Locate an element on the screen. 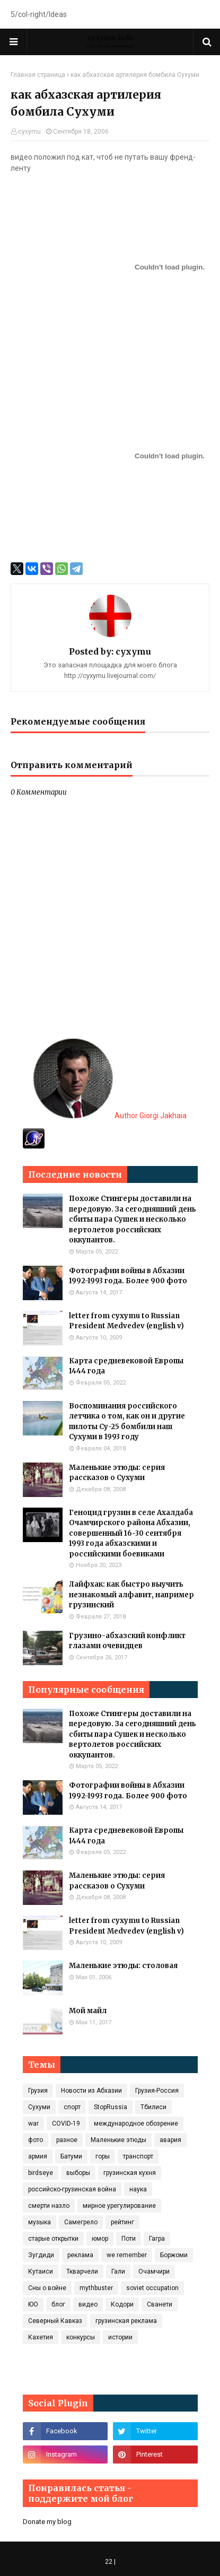 This screenshot has width=220, height=2576. старые открытки is located at coordinates (53, 2238).